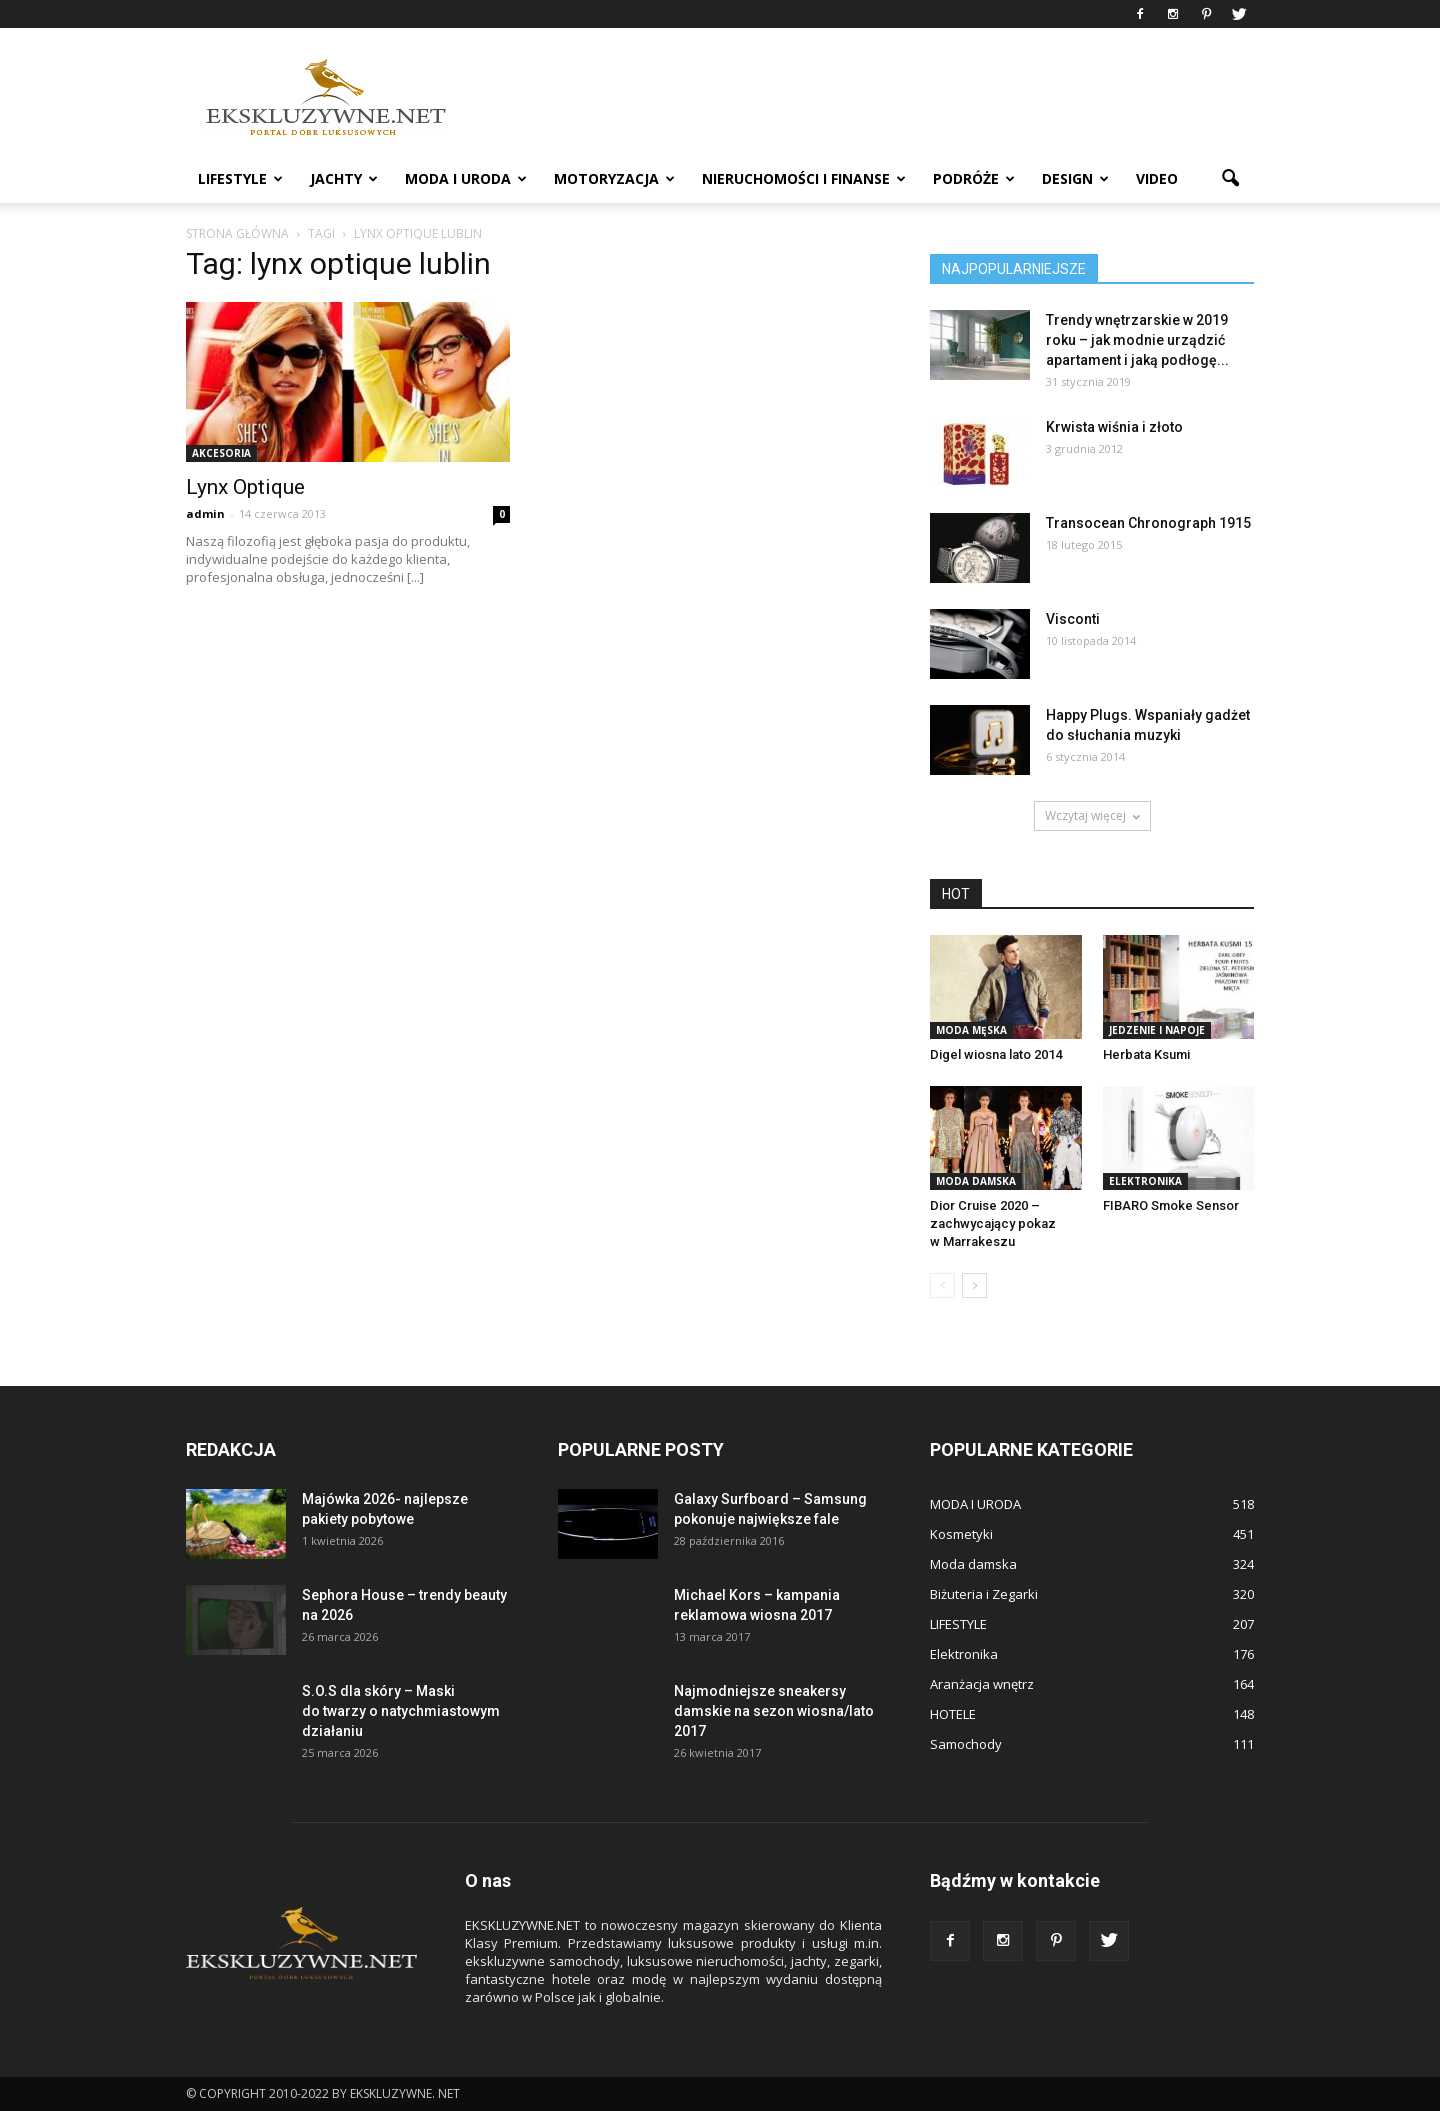 This screenshot has height=2111, width=1440. Describe the element at coordinates (993, 1223) in the screenshot. I see `Dior Cruise 2020 – zachwycający pokaz w Marrakeszu` at that location.